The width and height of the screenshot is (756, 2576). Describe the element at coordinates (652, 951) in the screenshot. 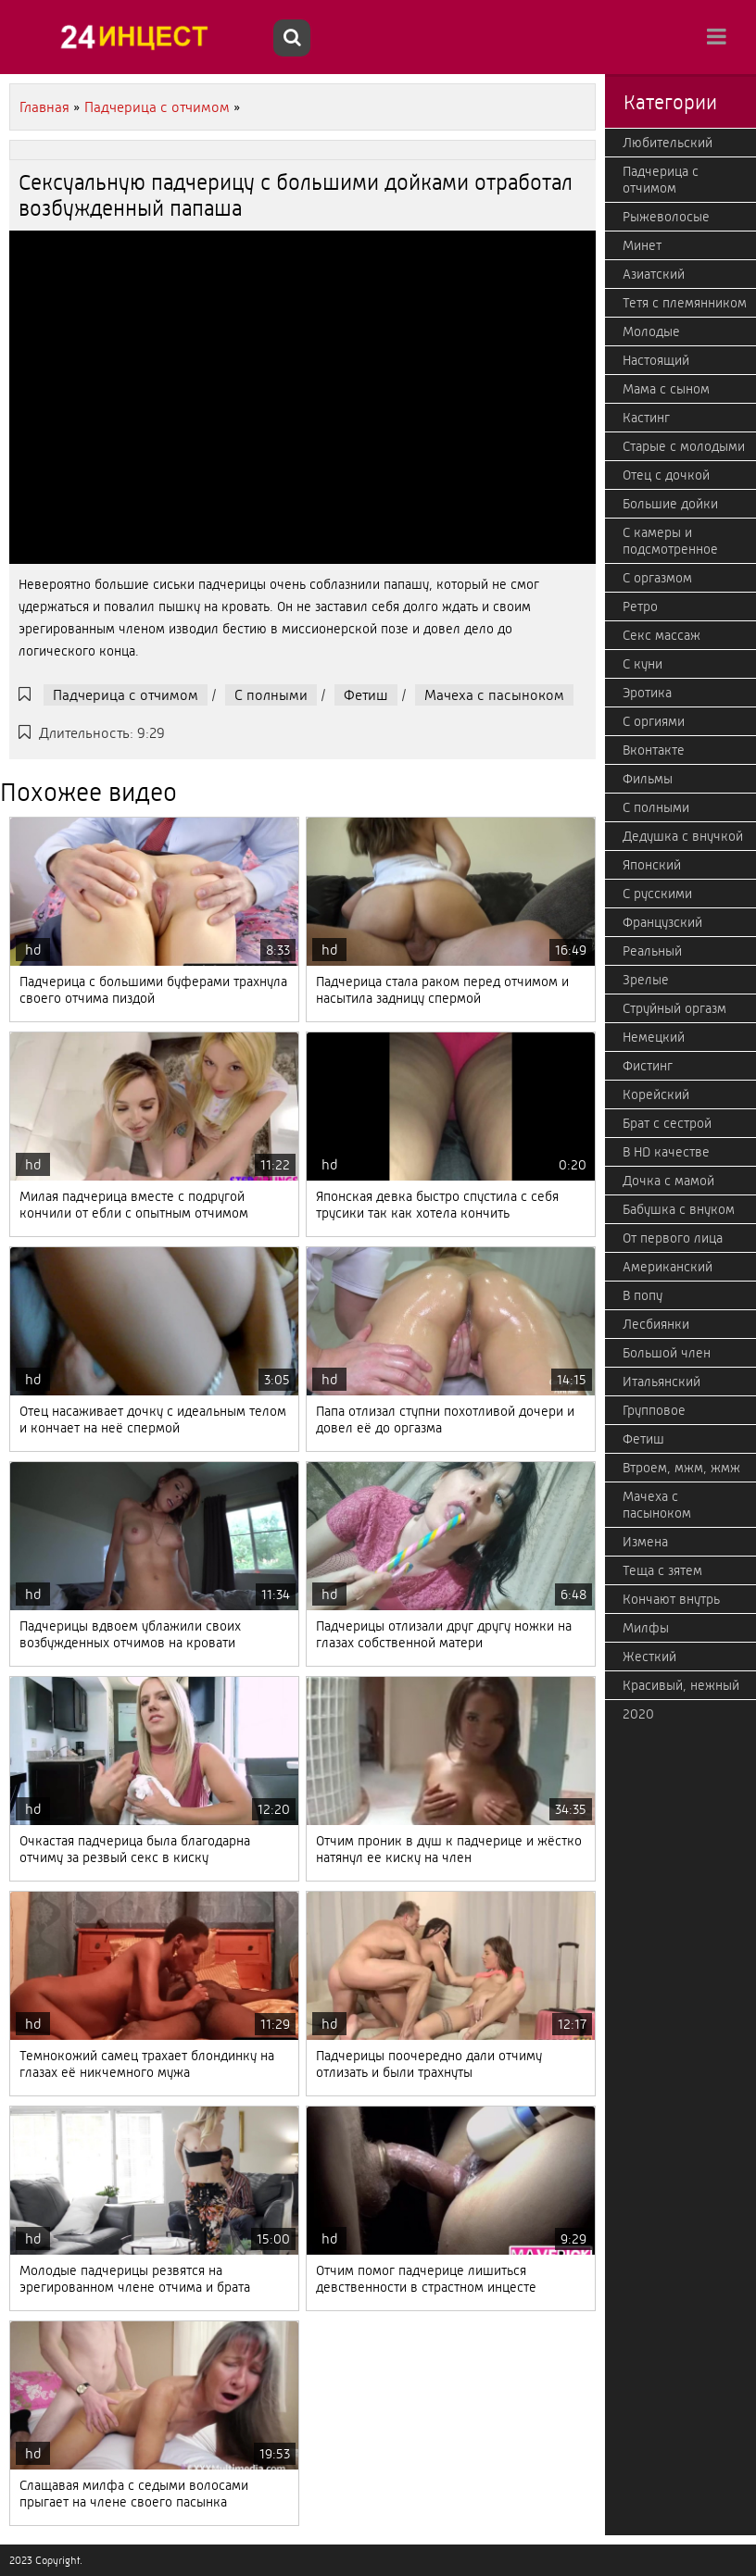

I see `Реальный` at that location.